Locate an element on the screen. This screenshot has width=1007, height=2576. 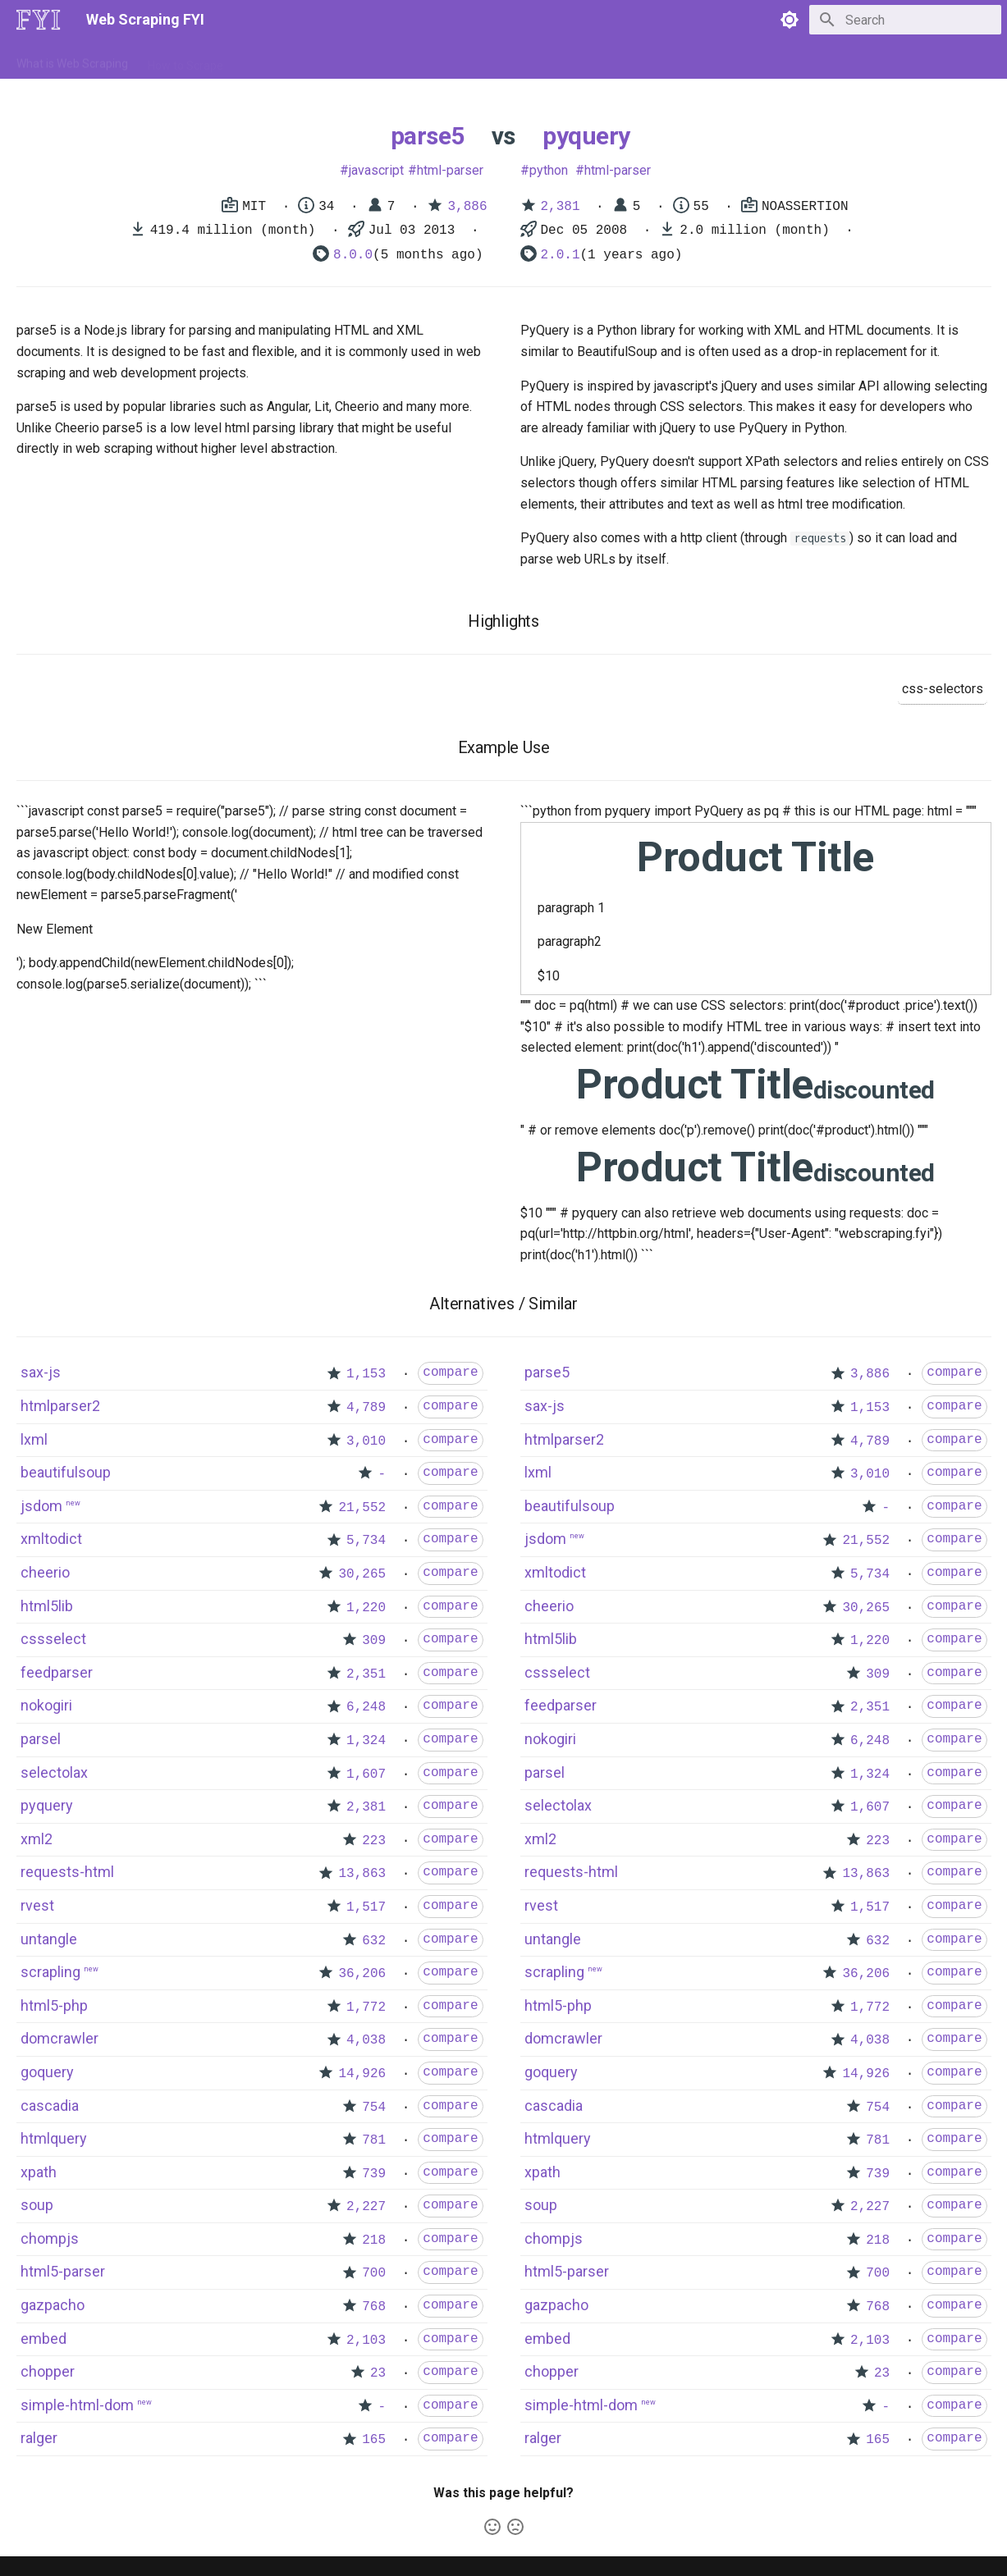
gazpacho is located at coordinates (53, 2304).